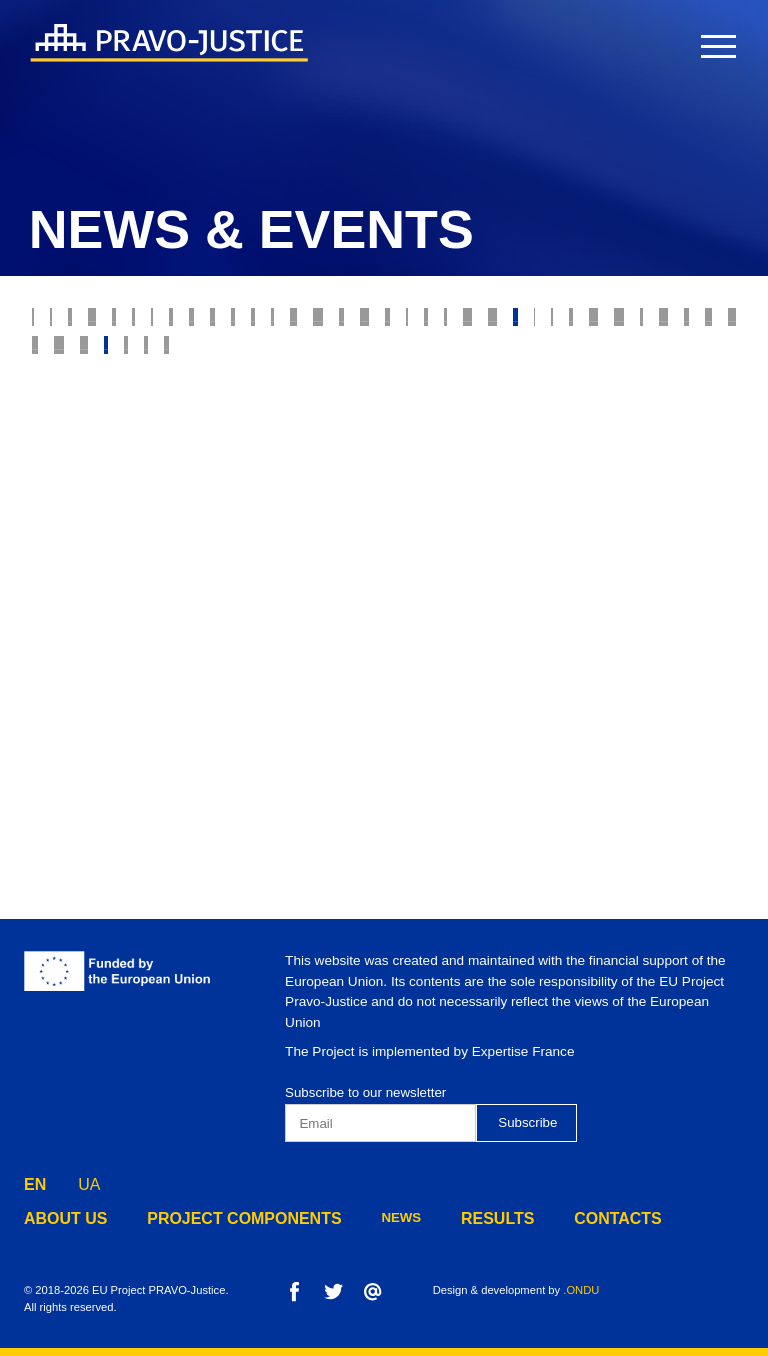 The image size is (768, 1356). What do you see at coordinates (301, 640) in the screenshot?
I see `Component 1` at bounding box center [301, 640].